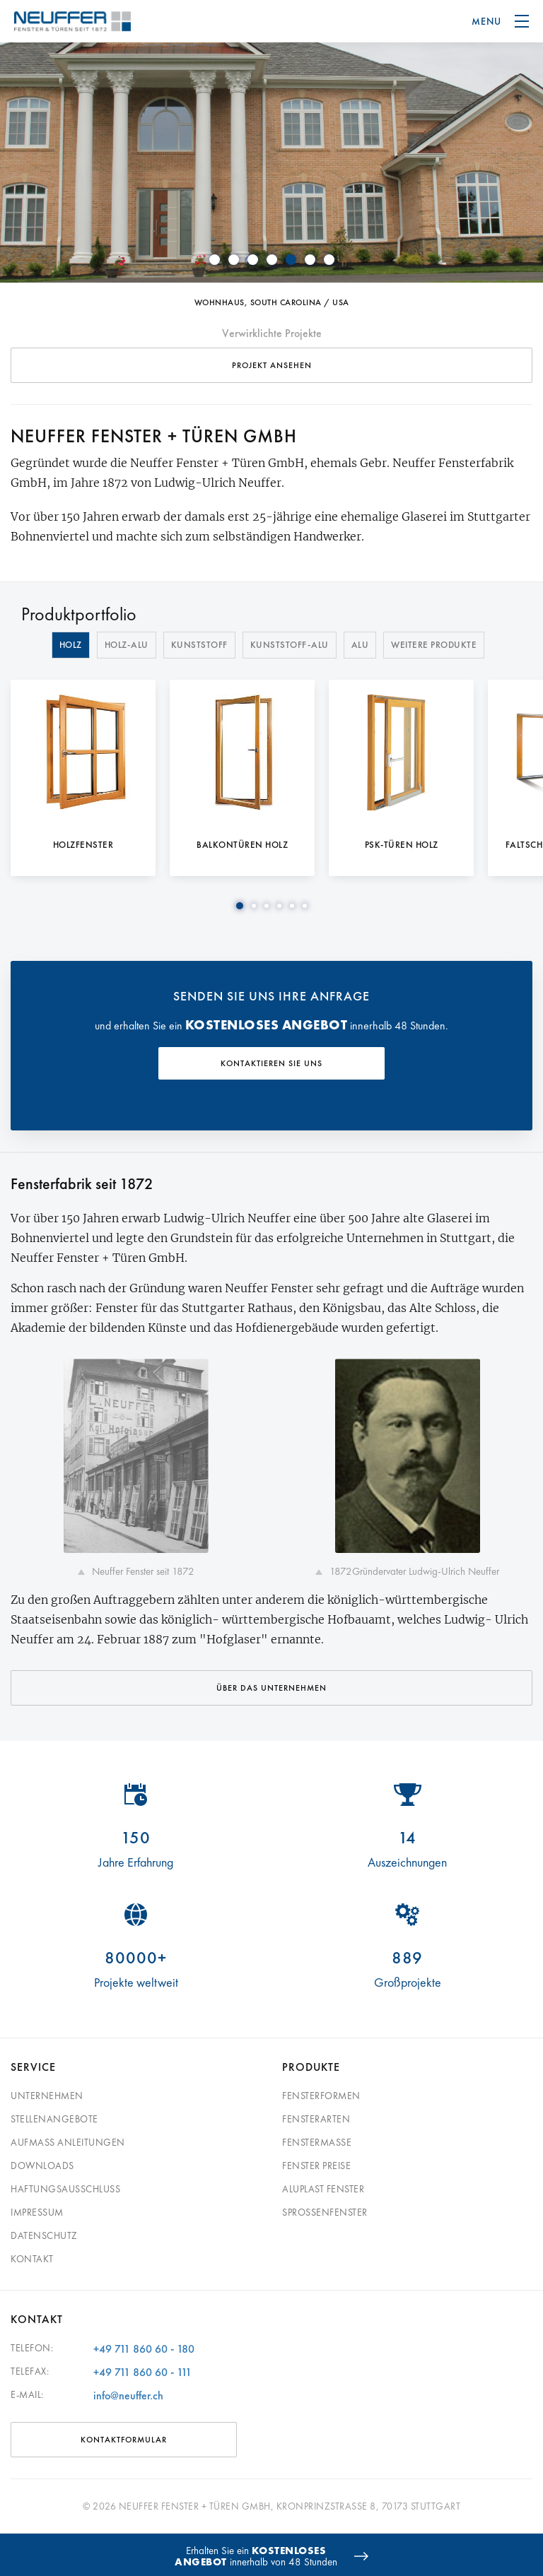  Describe the element at coordinates (142, 2372) in the screenshot. I see `+49 711 860 60 - 111` at that location.